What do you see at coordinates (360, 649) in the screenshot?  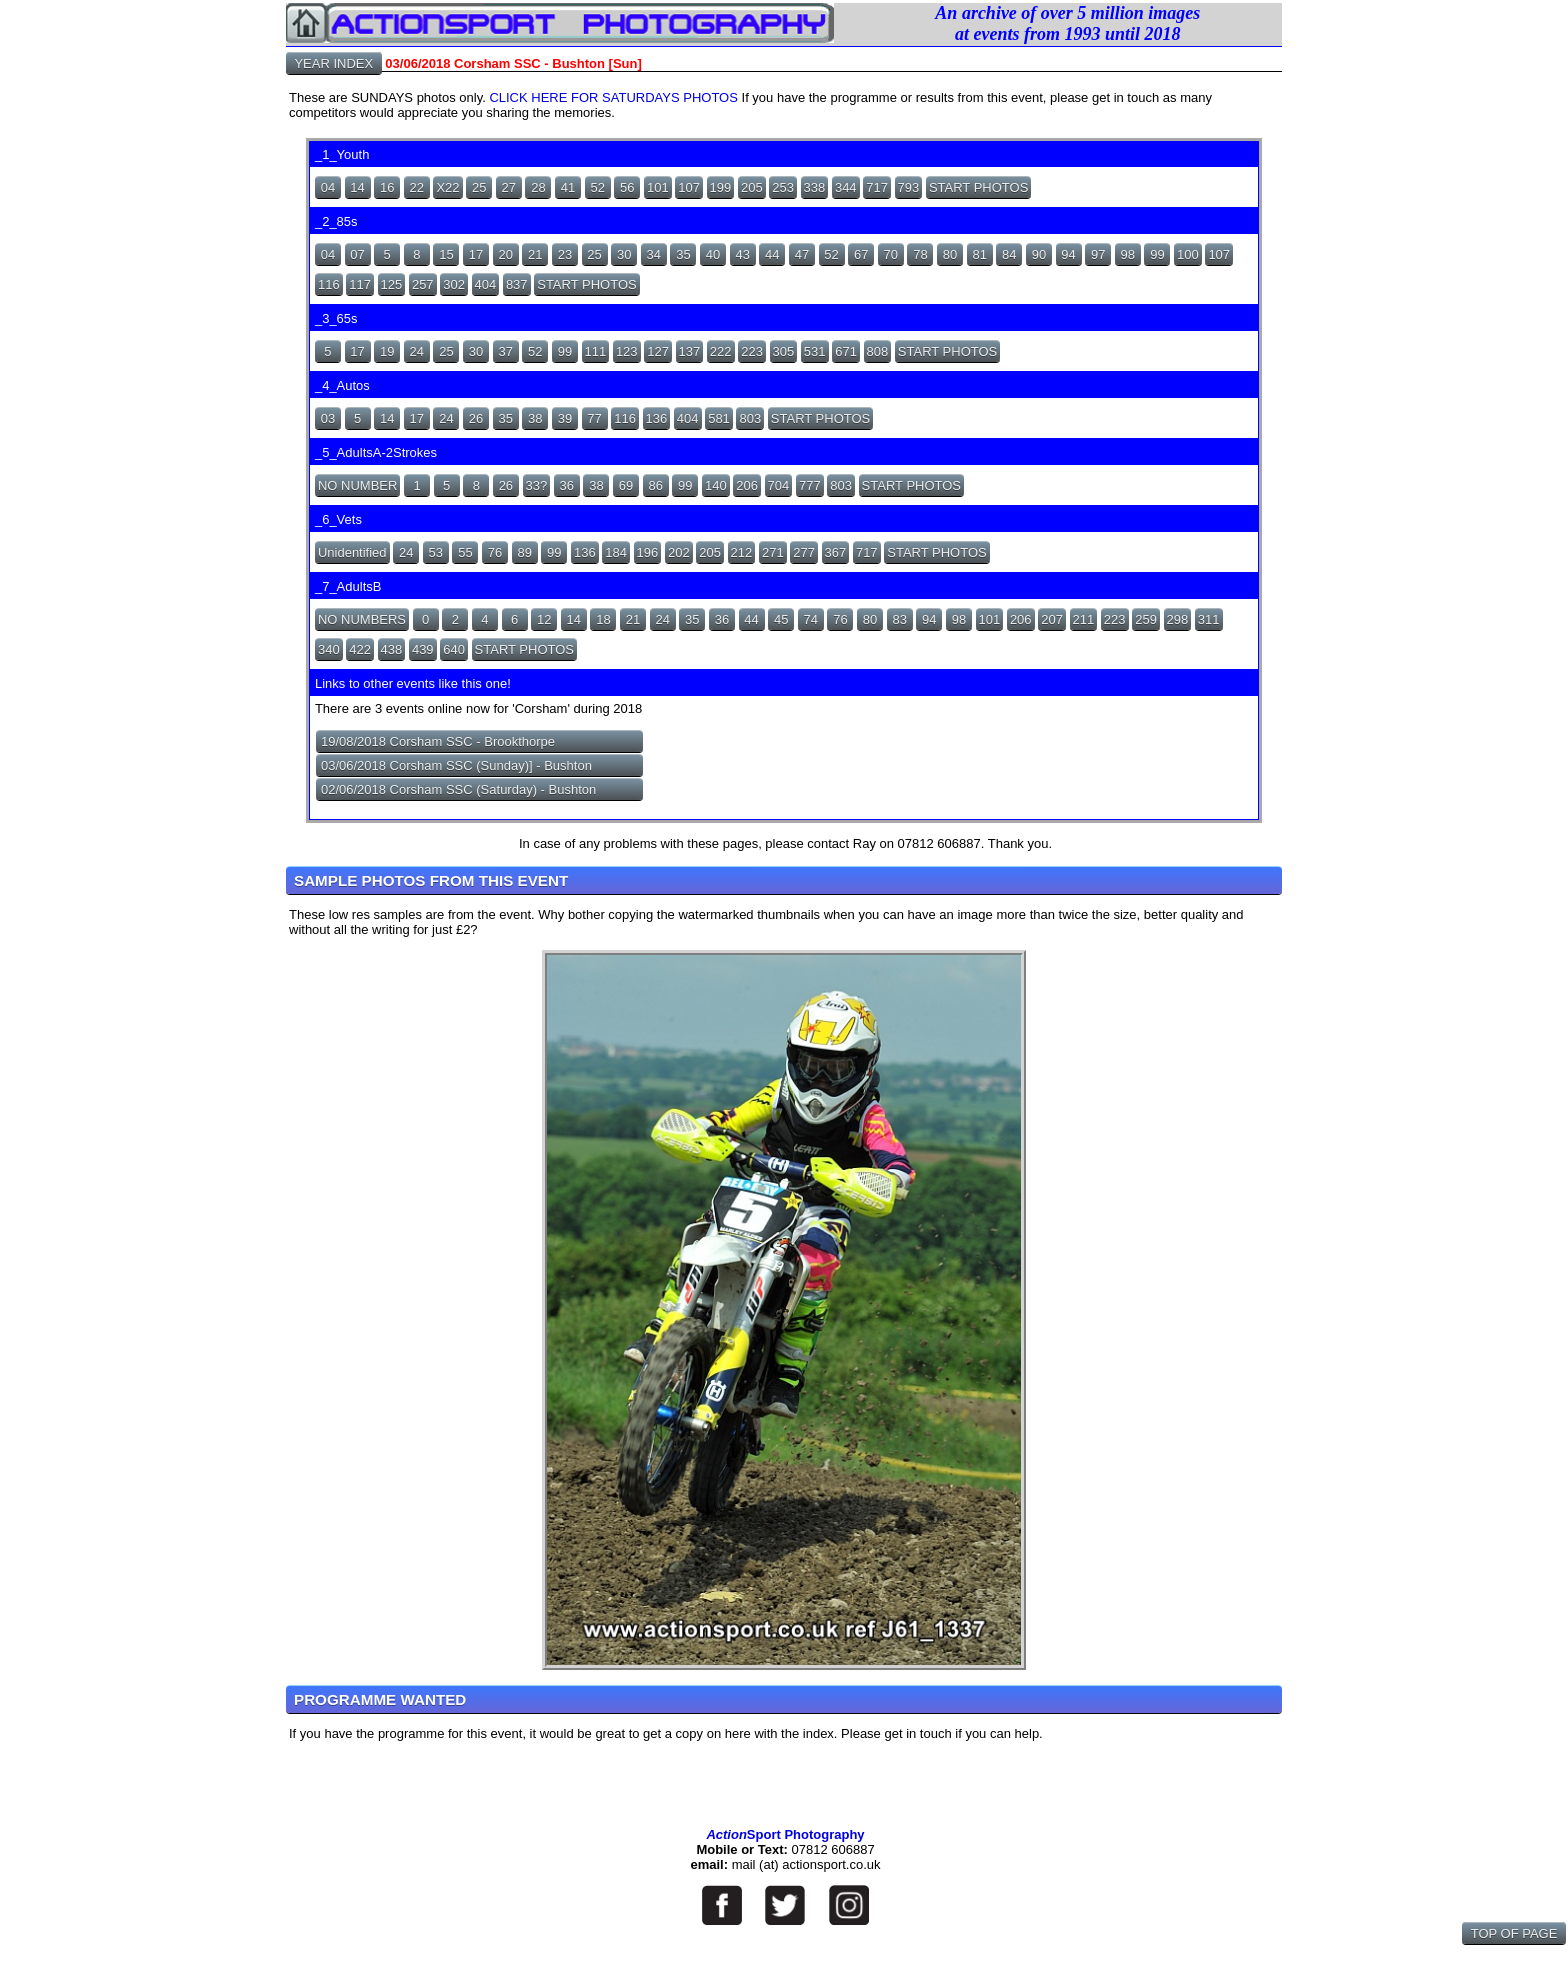 I see `422` at bounding box center [360, 649].